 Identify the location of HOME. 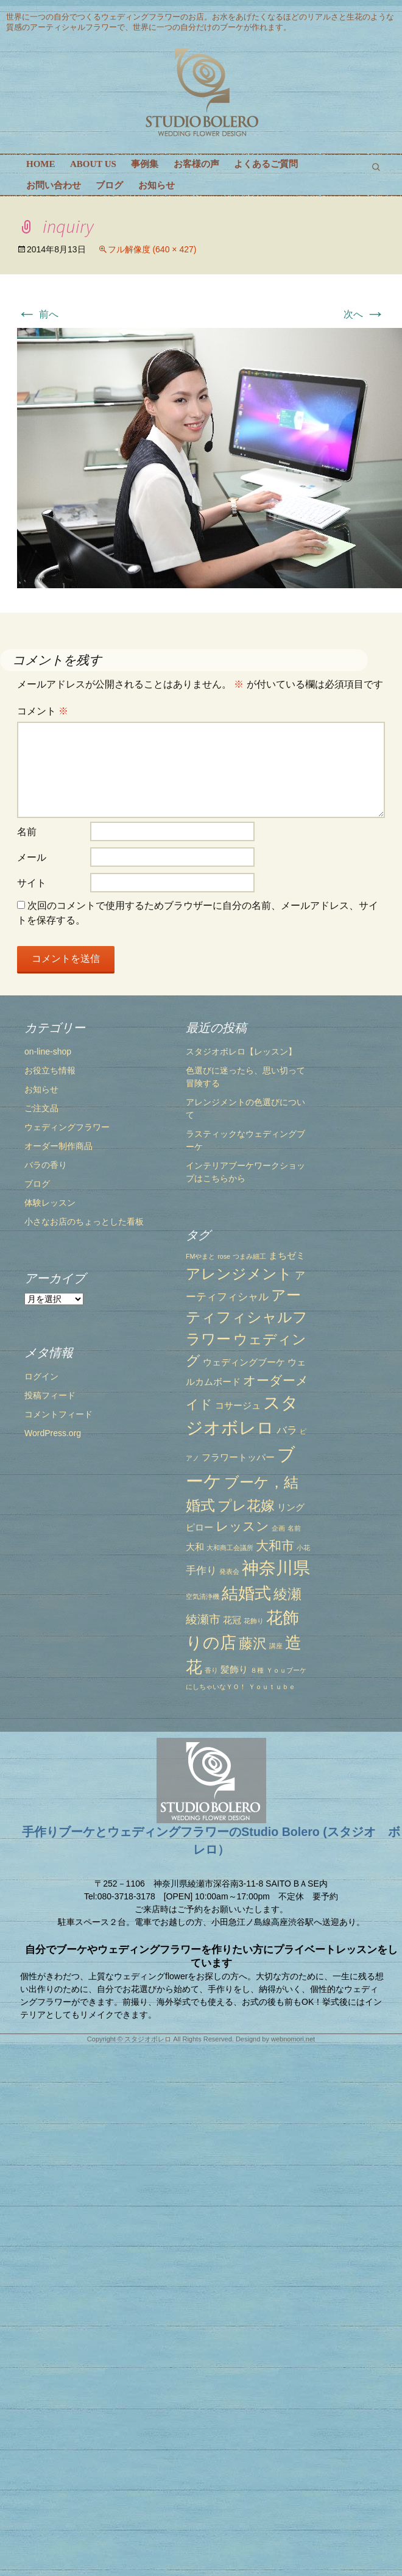
(40, 164).